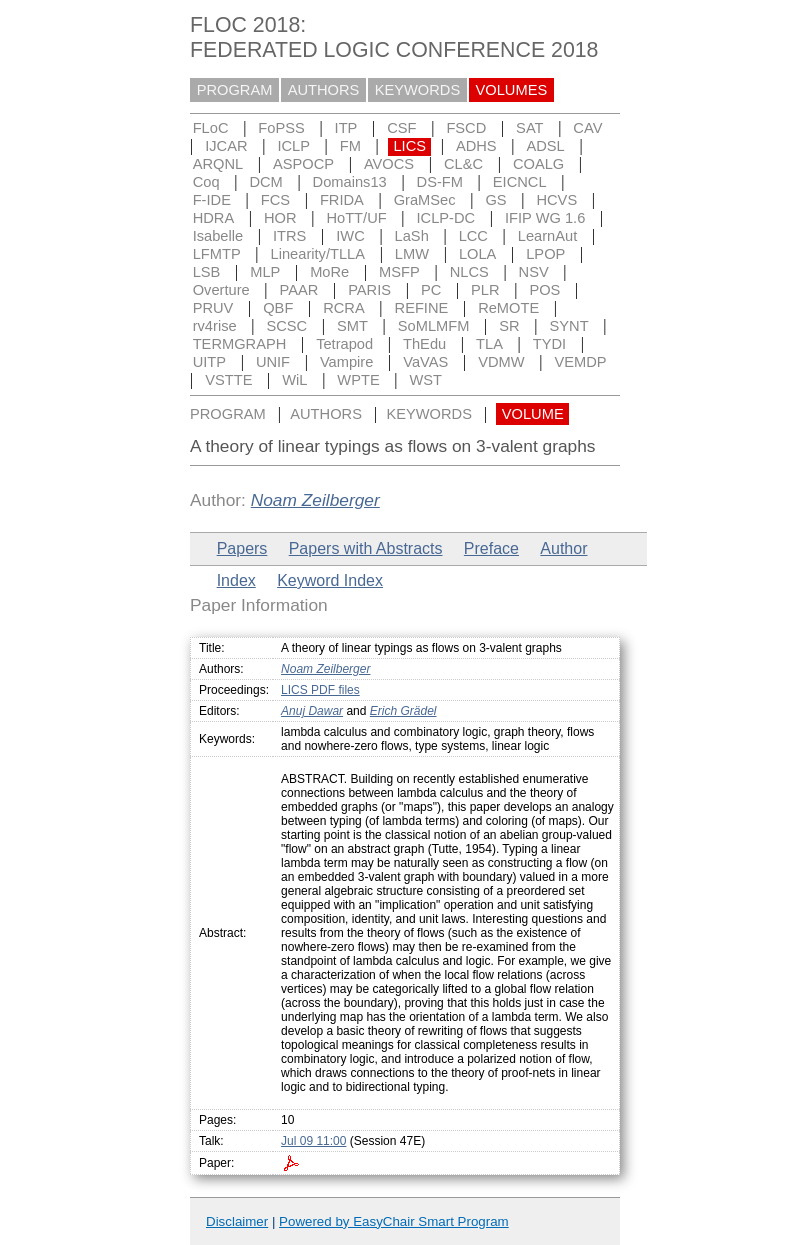  Describe the element at coordinates (495, 200) in the screenshot. I see `GS` at that location.